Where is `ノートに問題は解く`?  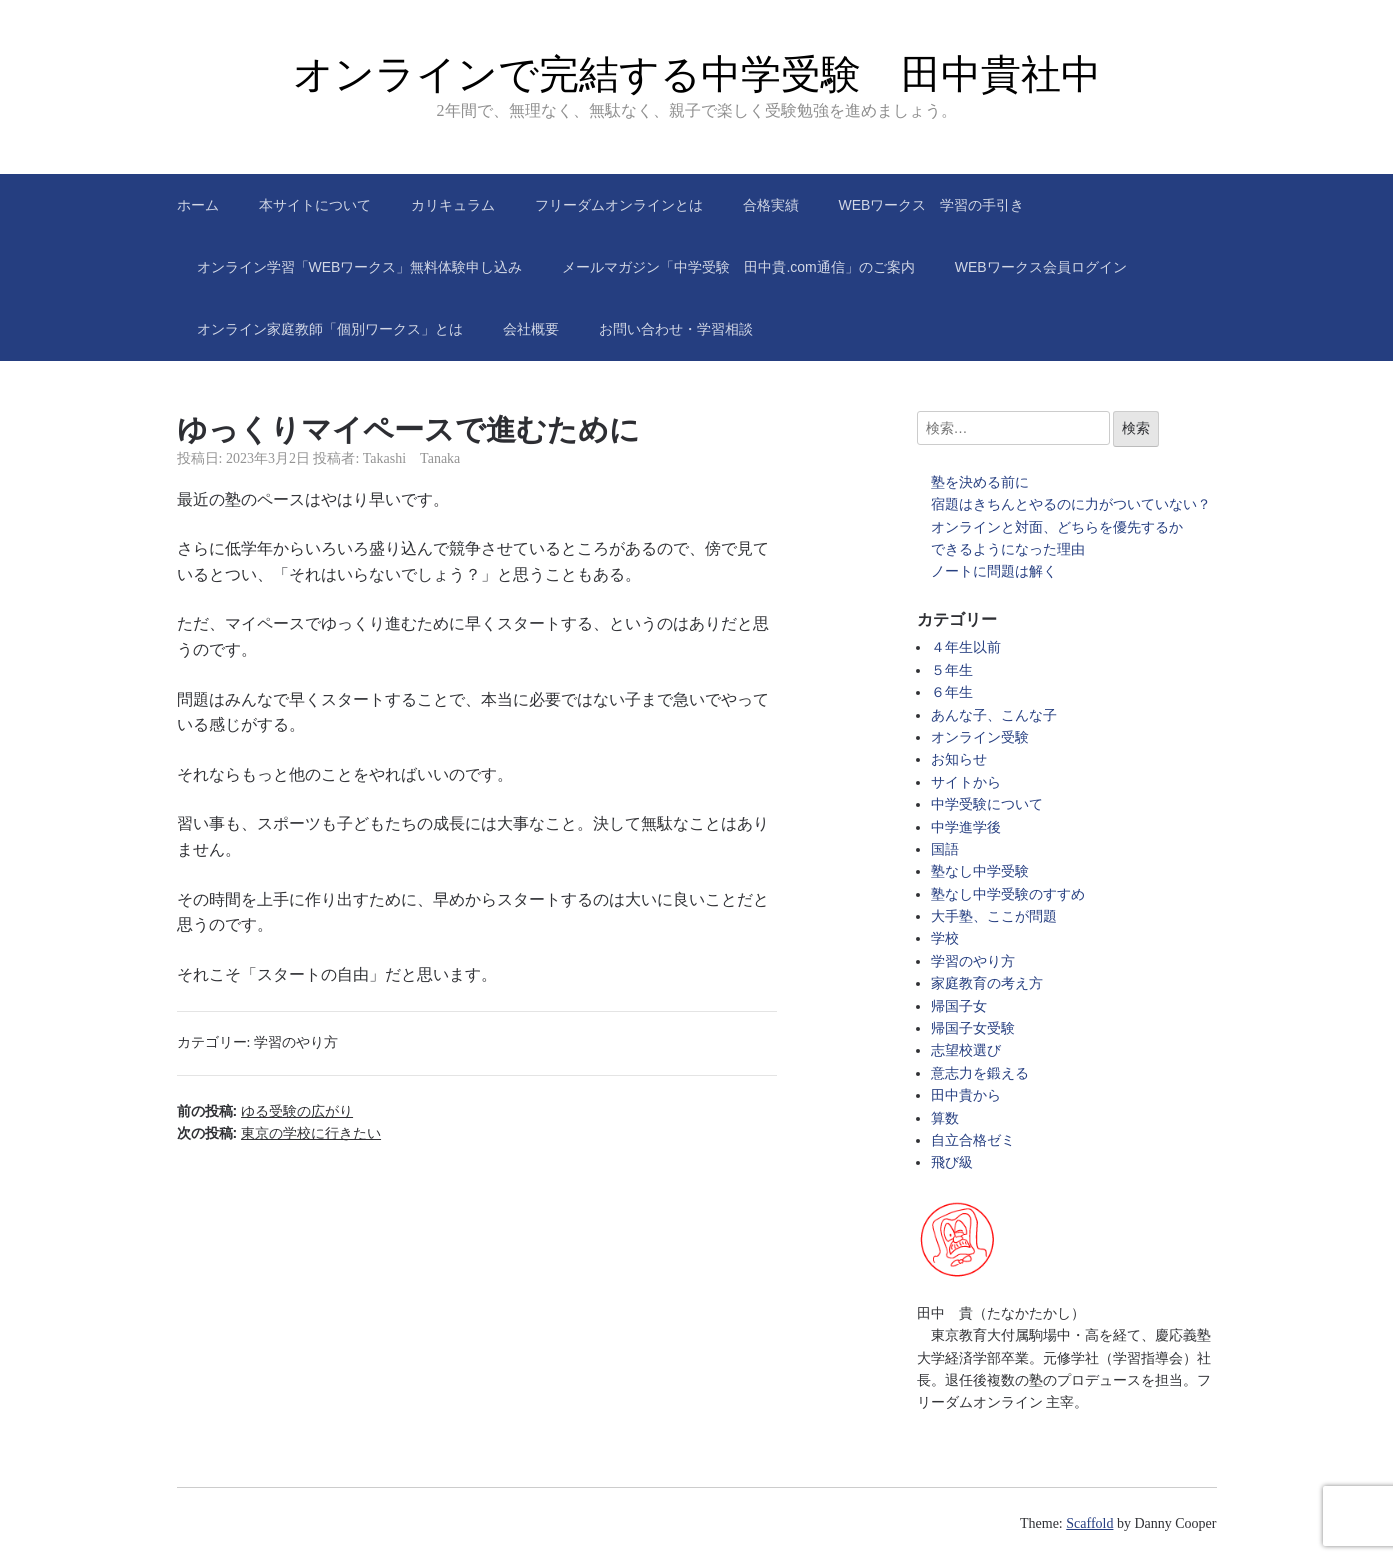
ノートに問題は解く is located at coordinates (994, 571).